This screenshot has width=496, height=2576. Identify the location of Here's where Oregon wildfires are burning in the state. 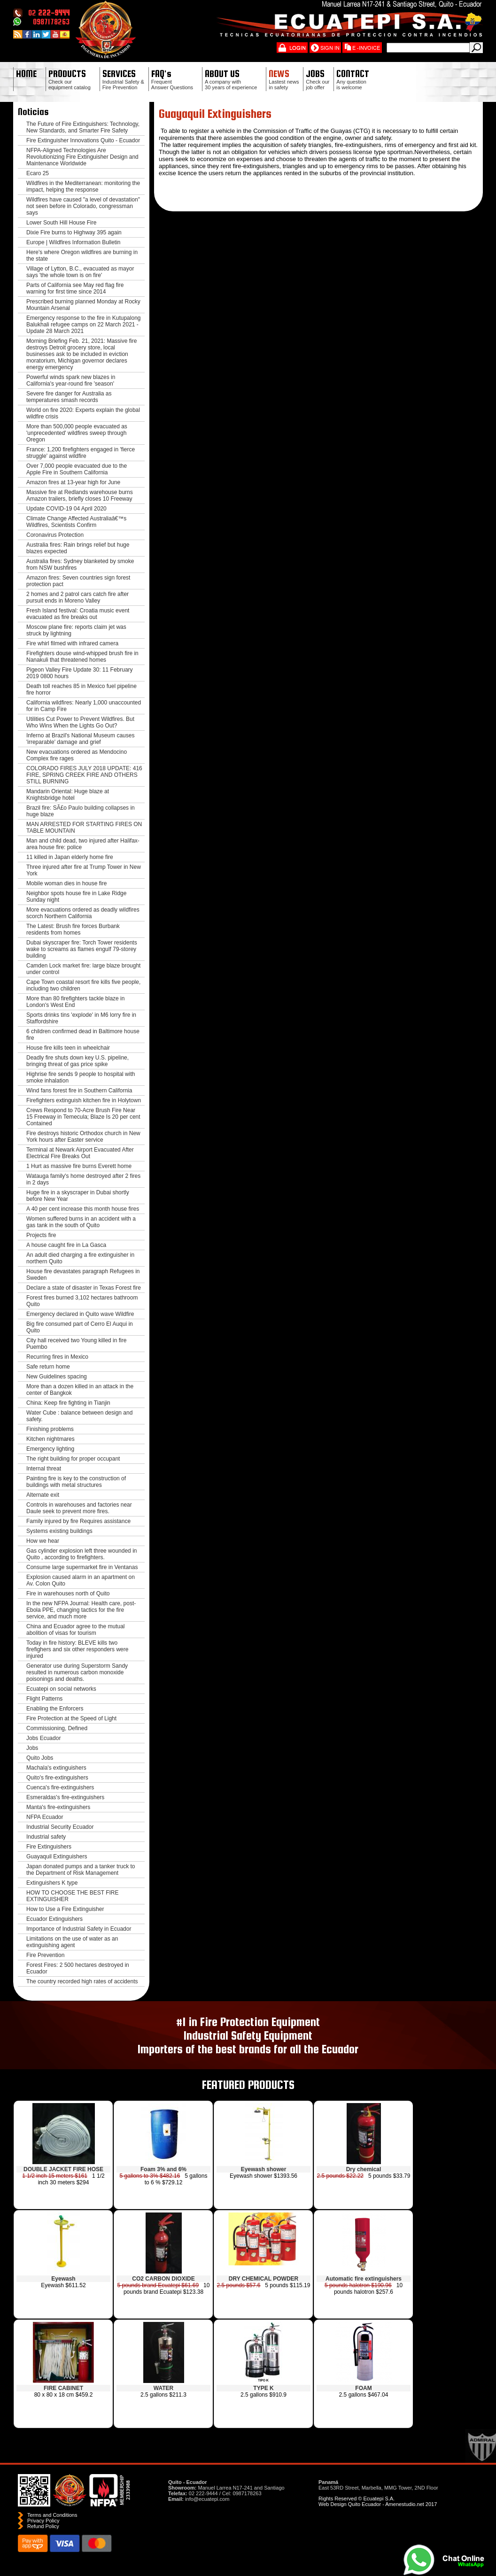
(82, 255).